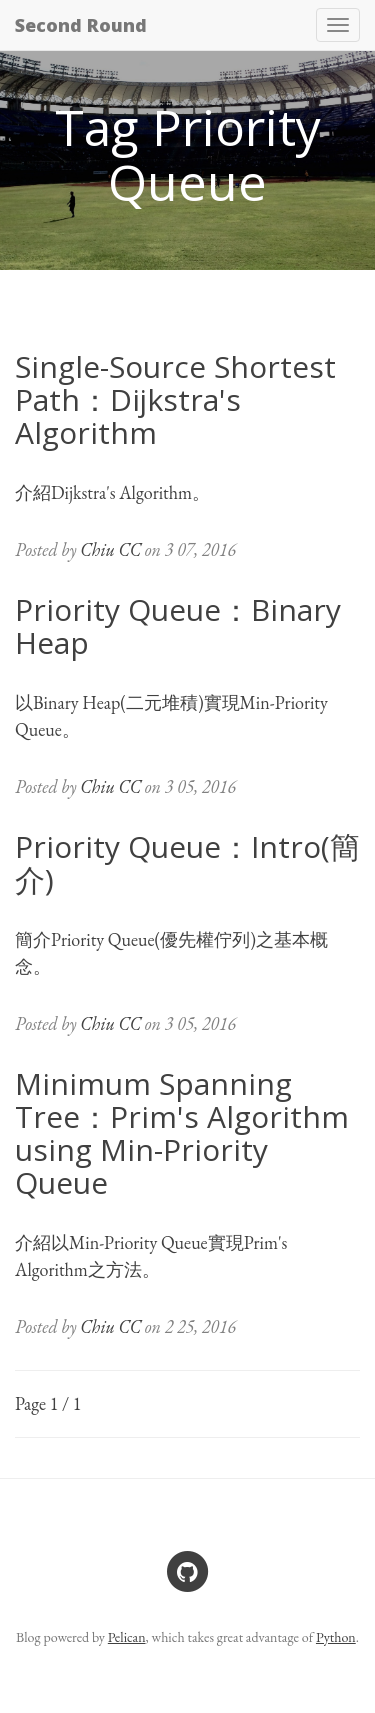 The image size is (375, 1713). Describe the element at coordinates (81, 25) in the screenshot. I see `Second Round` at that location.